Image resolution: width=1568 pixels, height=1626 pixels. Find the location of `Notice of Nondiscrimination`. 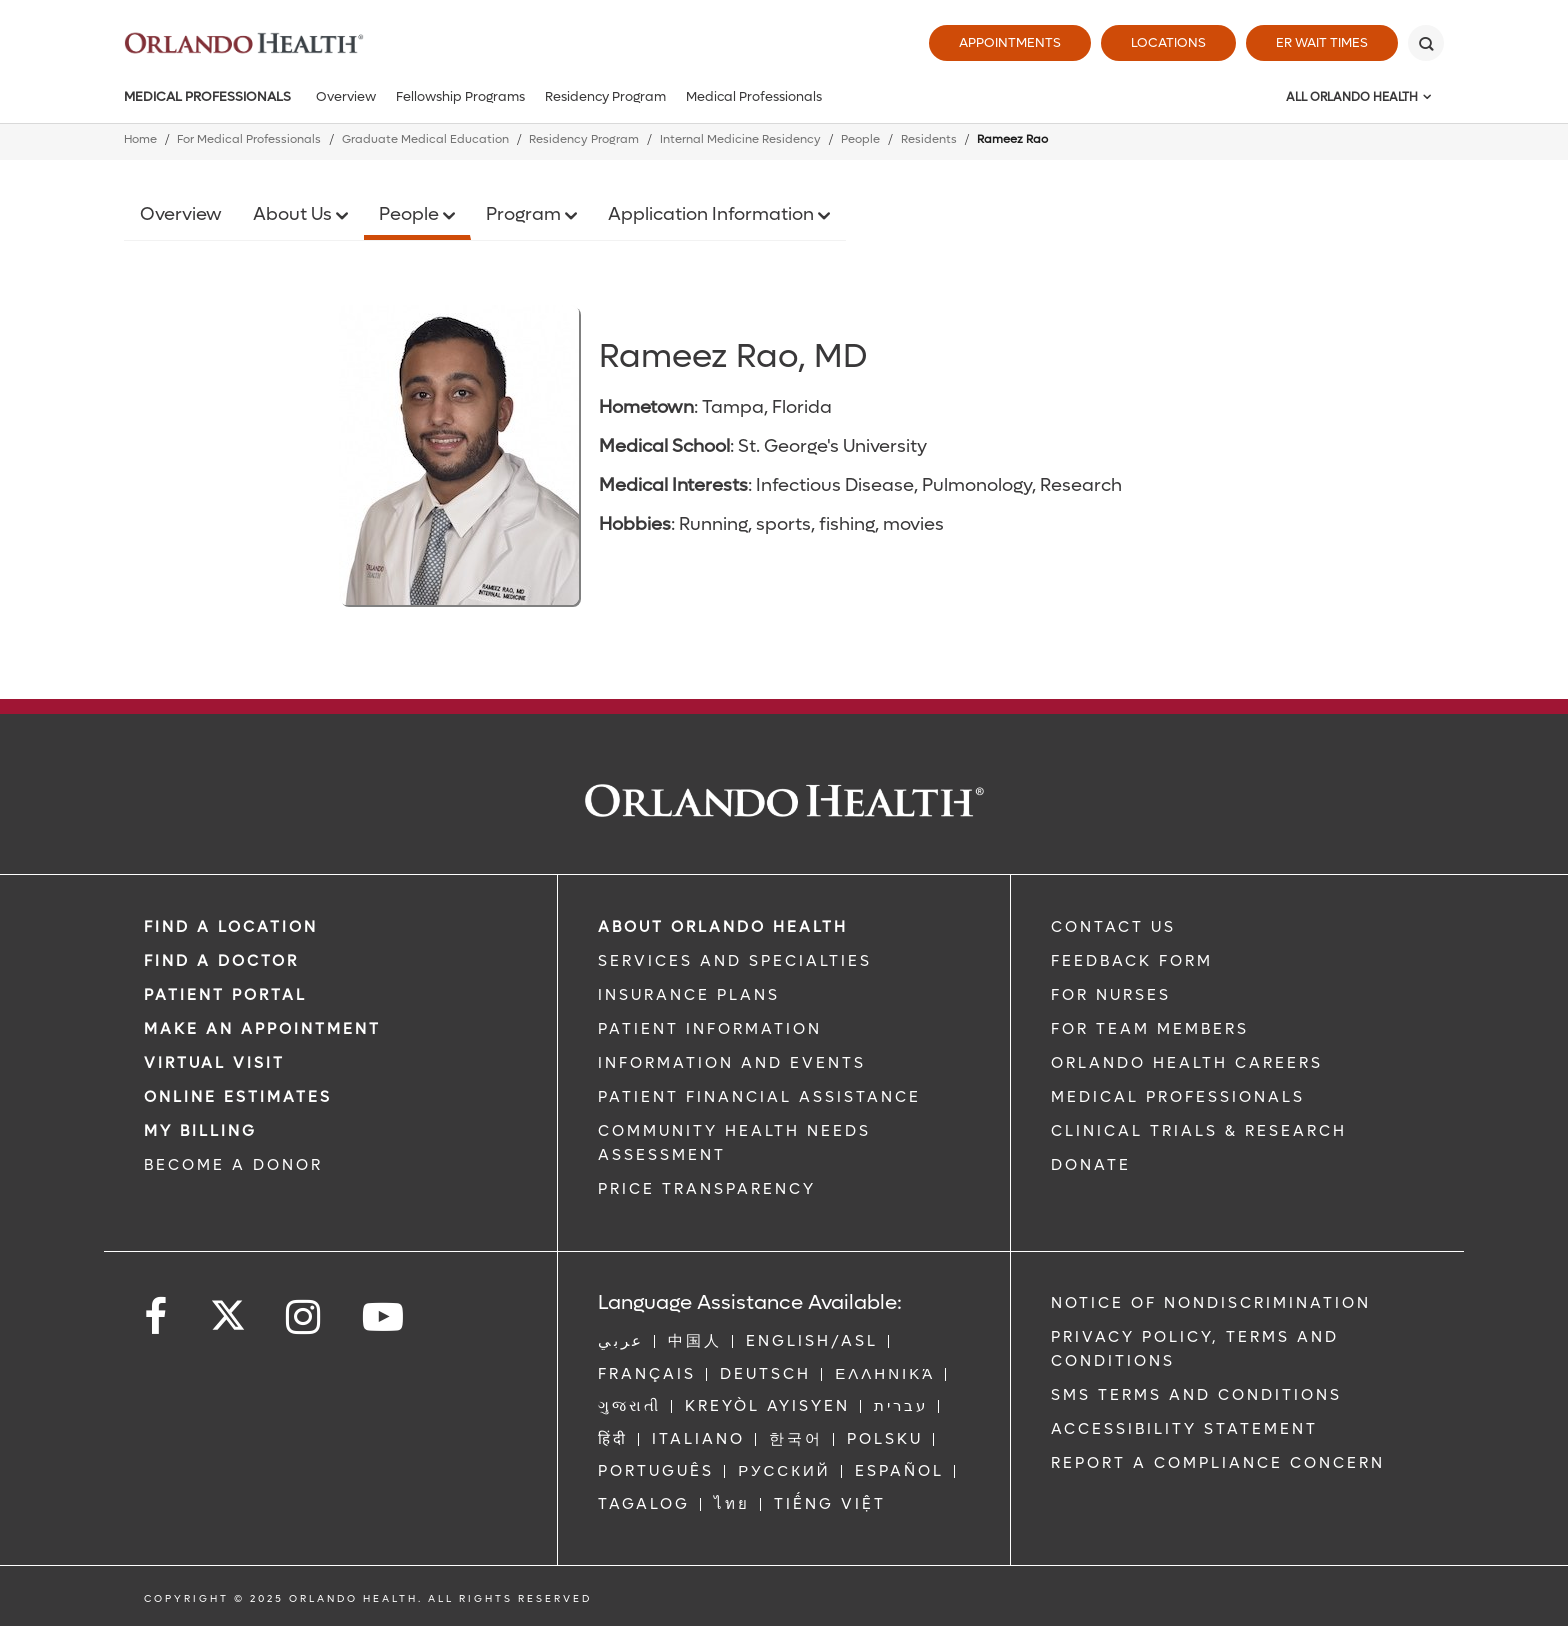

Notice of Nondiscrimination is located at coordinates (1211, 1303).